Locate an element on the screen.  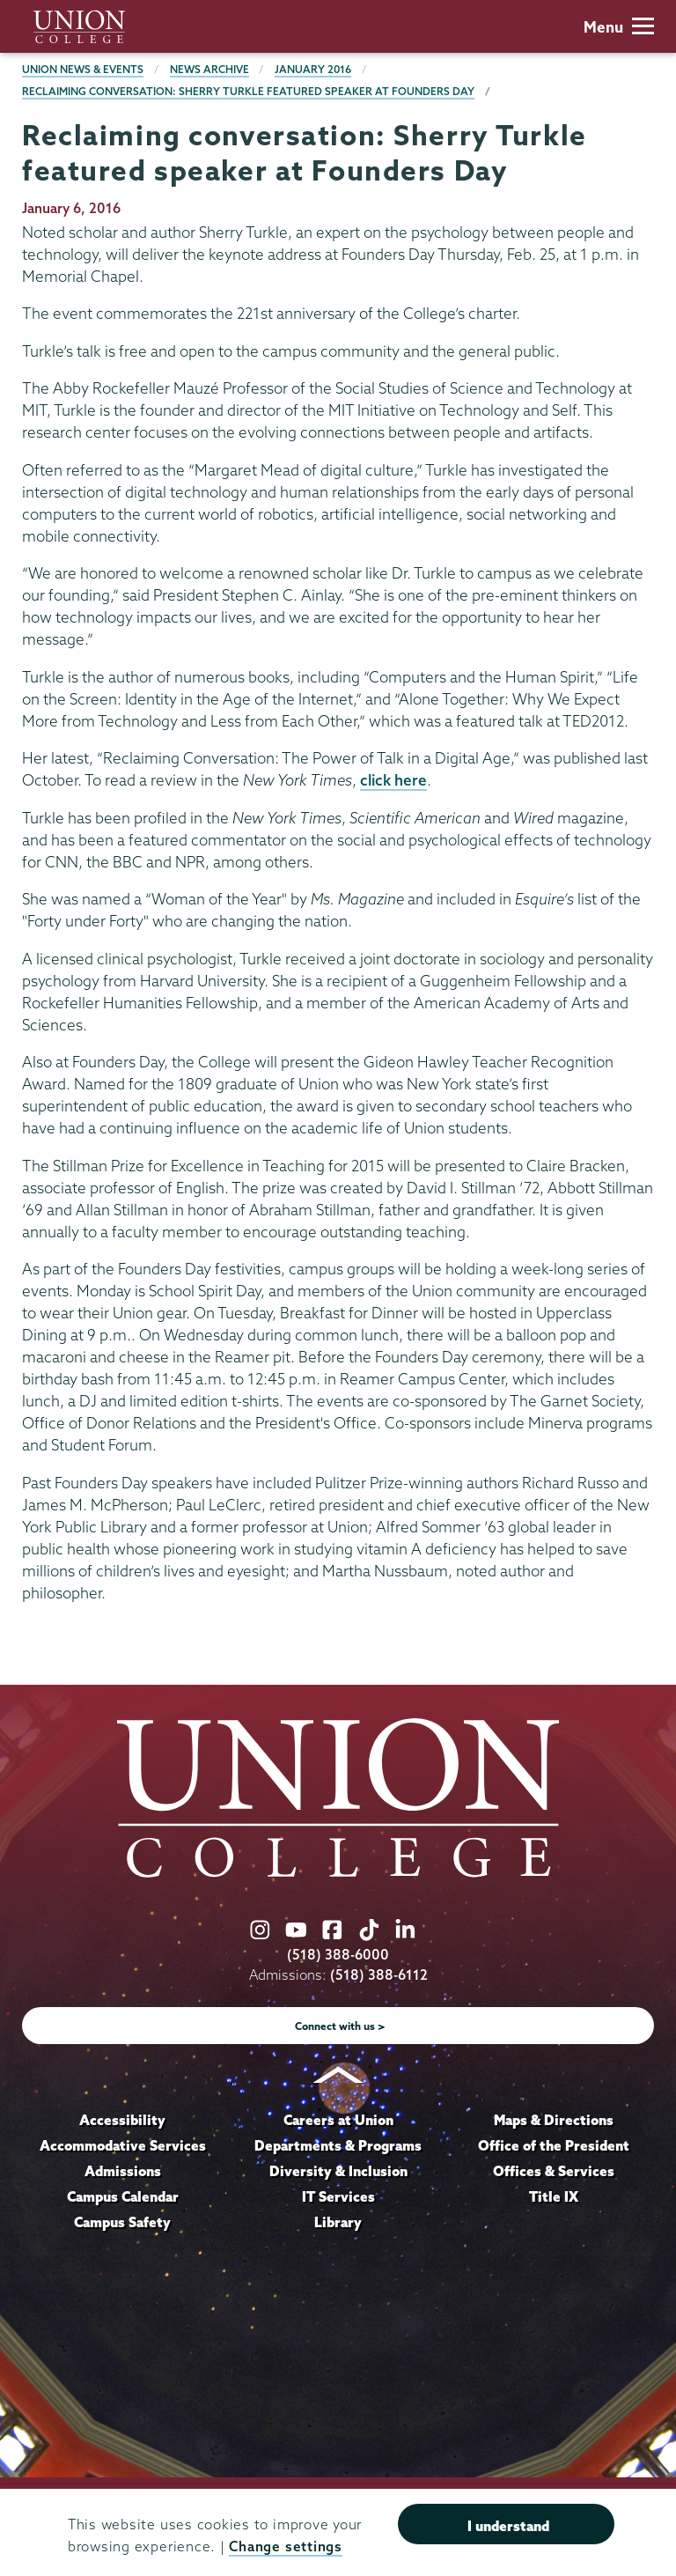
Union News & Events is located at coordinates (82, 69).